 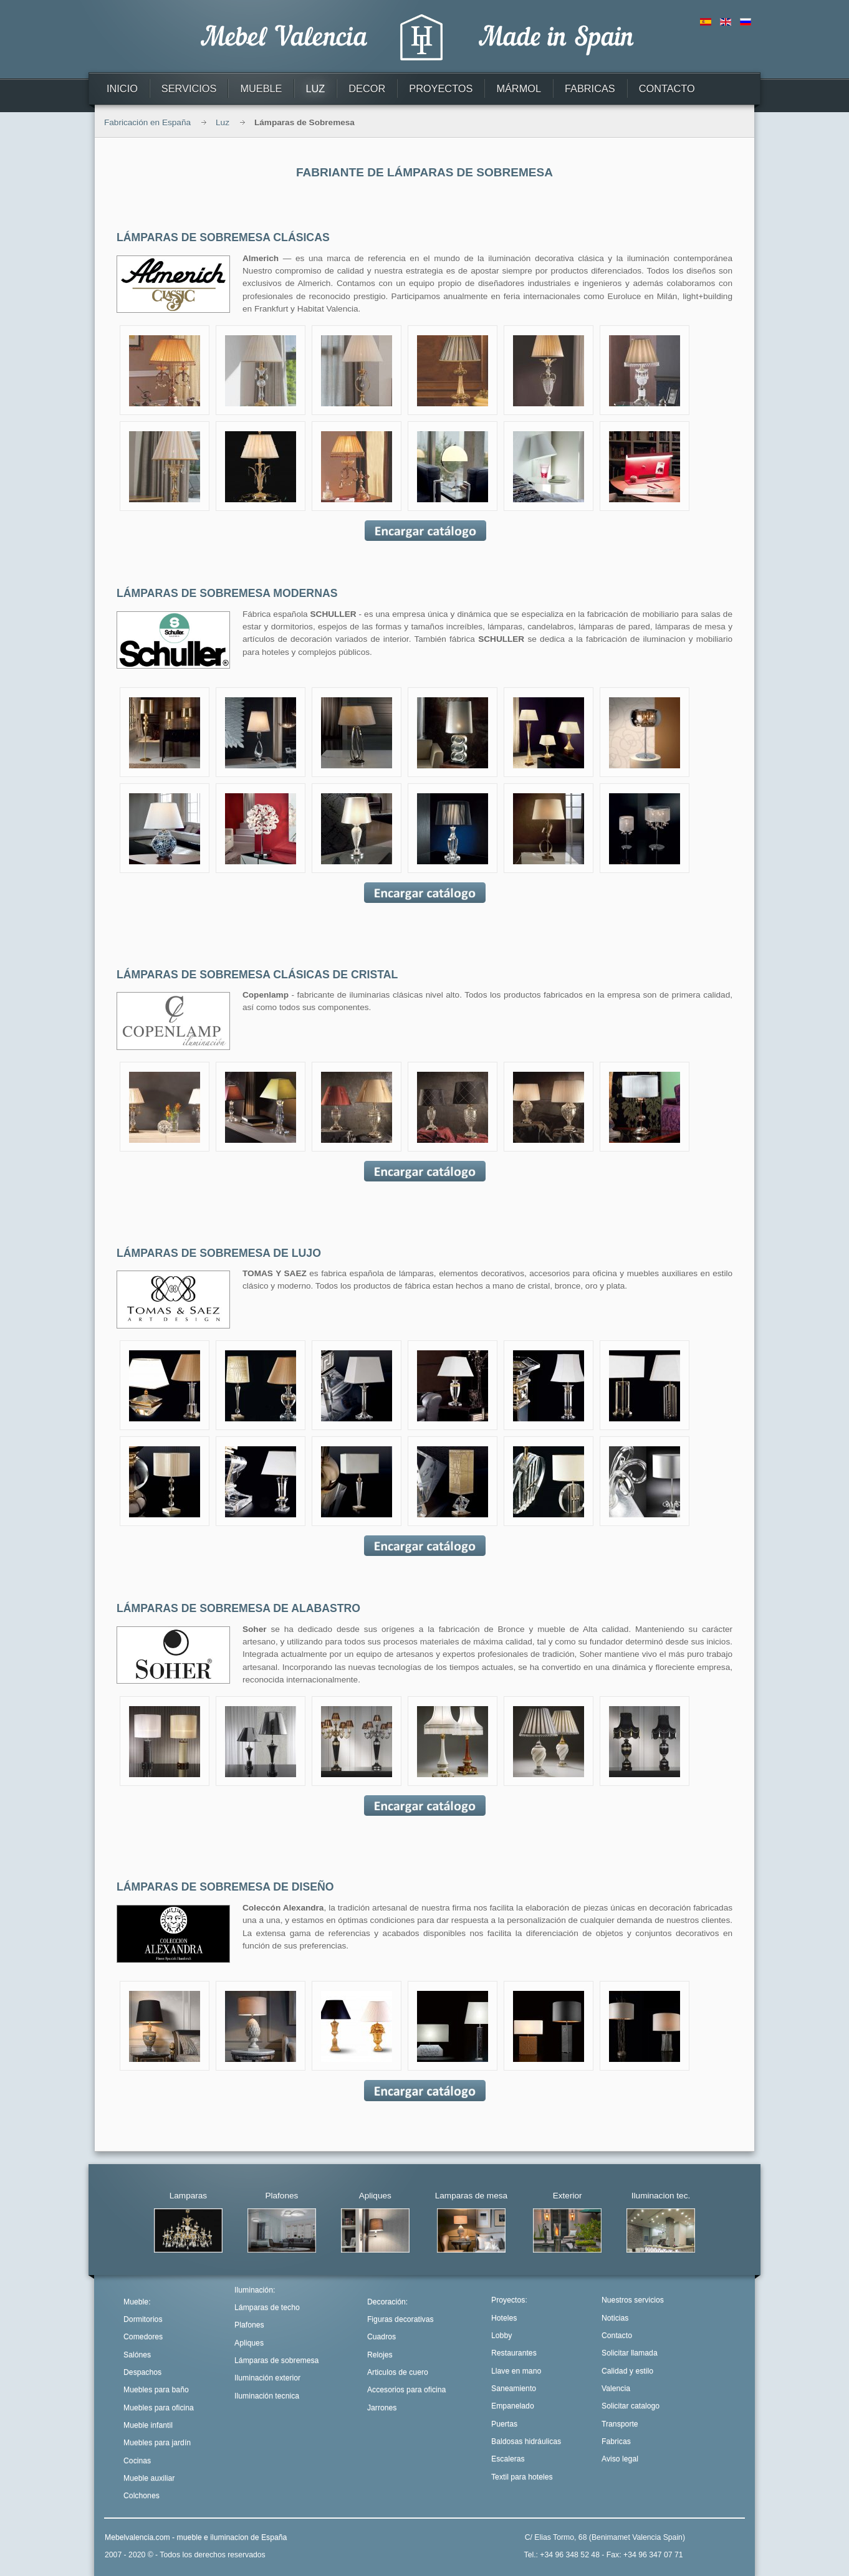 What do you see at coordinates (513, 2388) in the screenshot?
I see `Saneamiento` at bounding box center [513, 2388].